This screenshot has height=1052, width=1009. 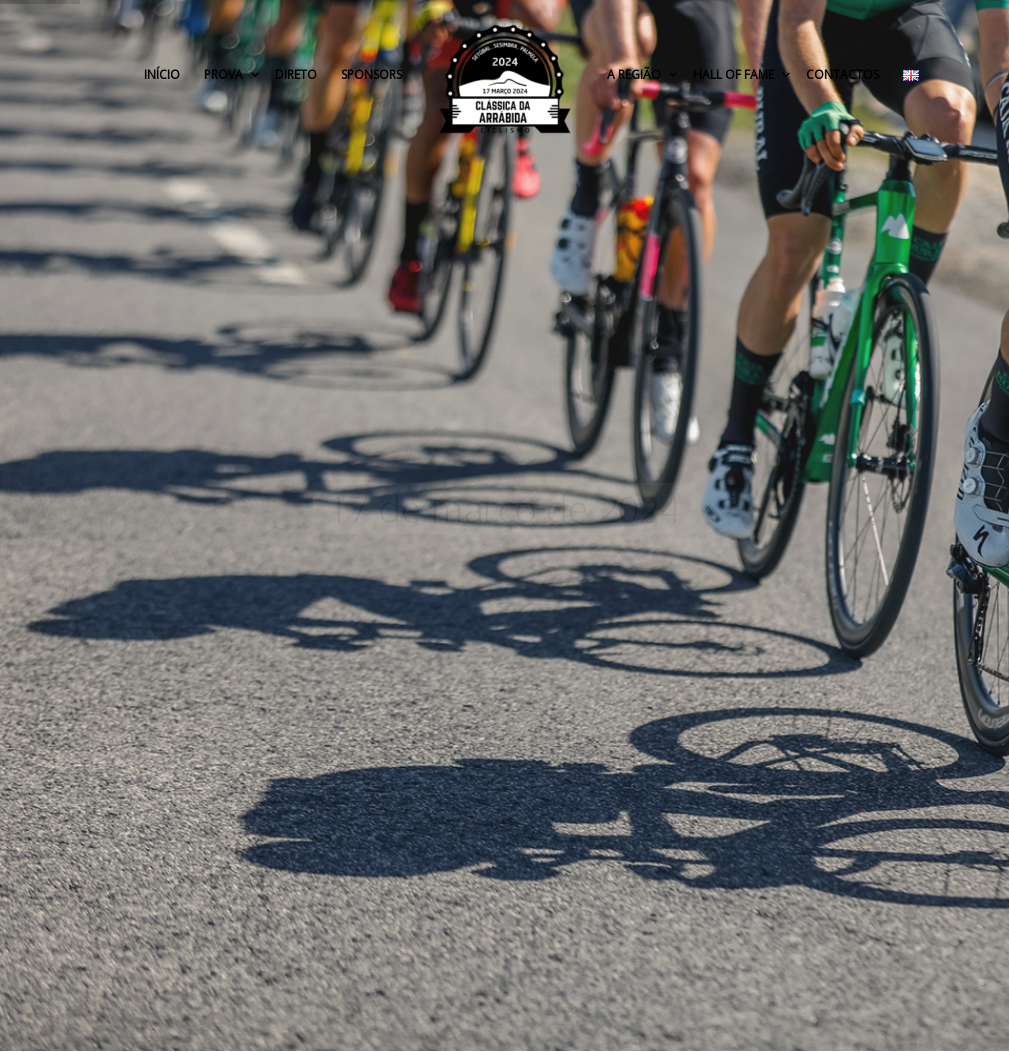 What do you see at coordinates (371, 74) in the screenshot?
I see `Sponsors` at bounding box center [371, 74].